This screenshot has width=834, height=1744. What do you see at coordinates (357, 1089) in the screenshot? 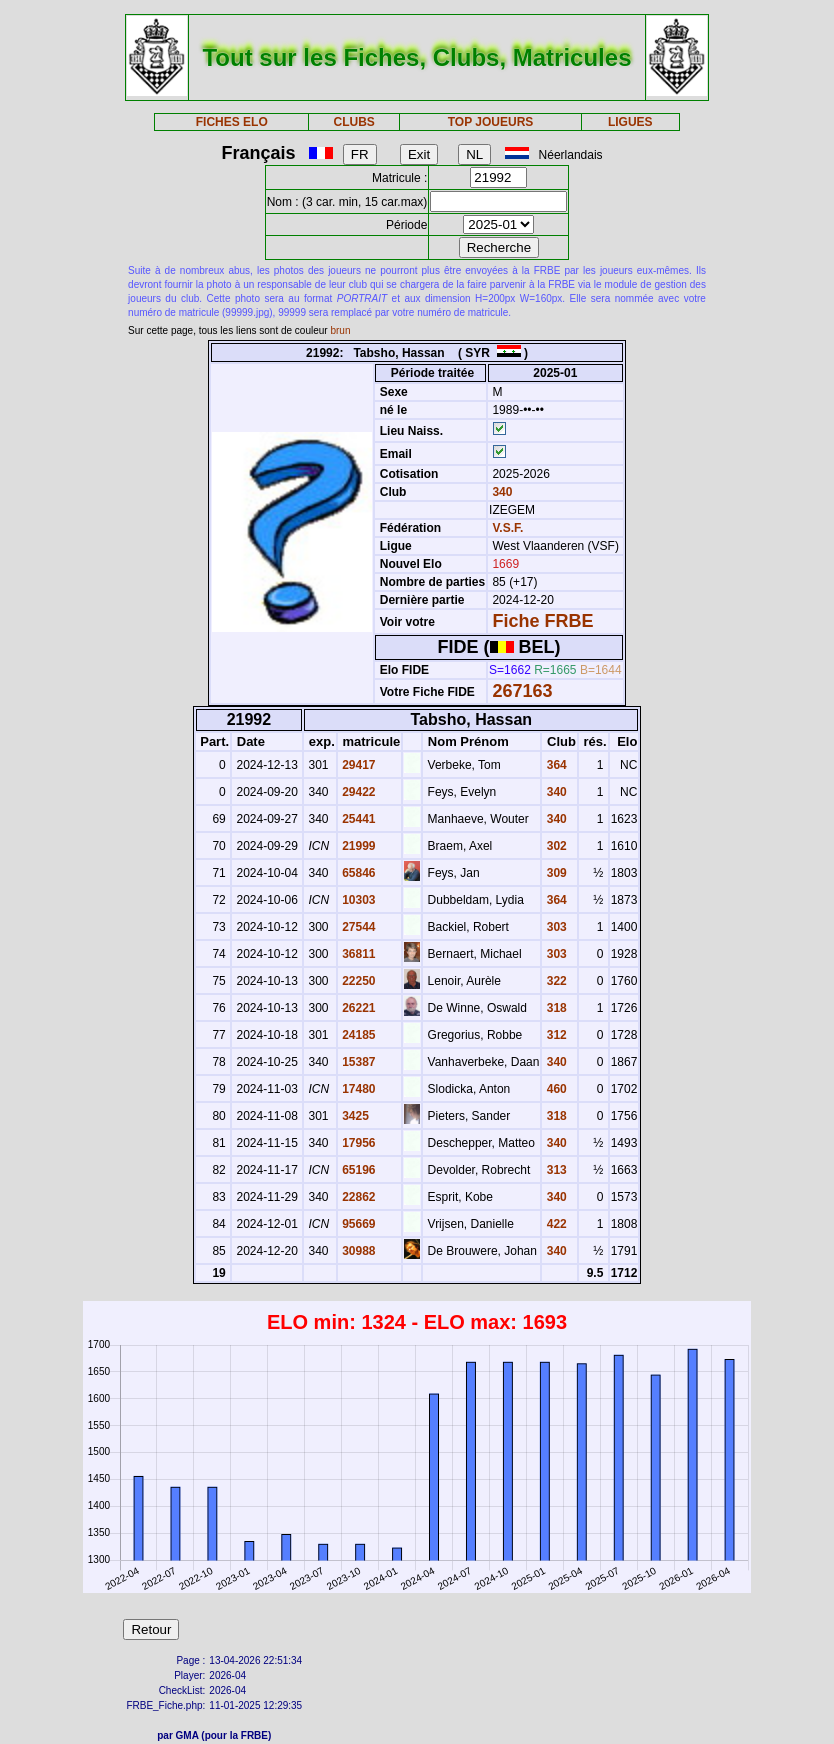
I see `17480` at bounding box center [357, 1089].